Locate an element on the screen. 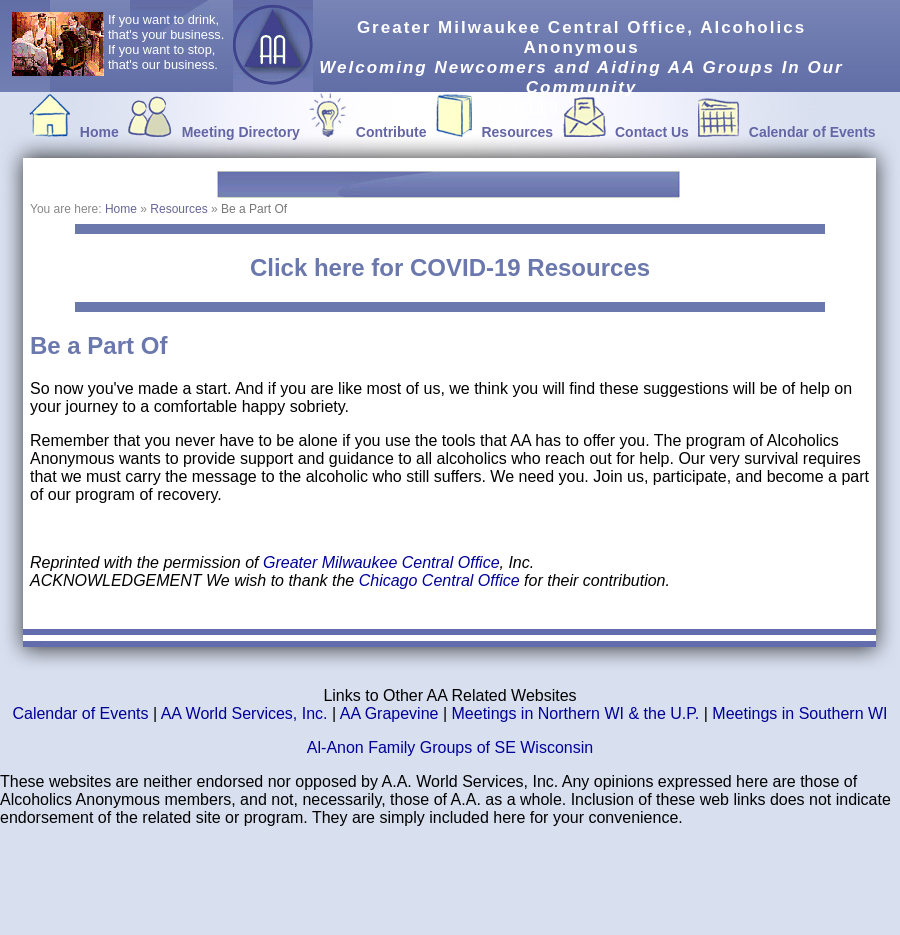 This screenshot has width=900, height=935. Calendar of Events is located at coordinates (812, 132).